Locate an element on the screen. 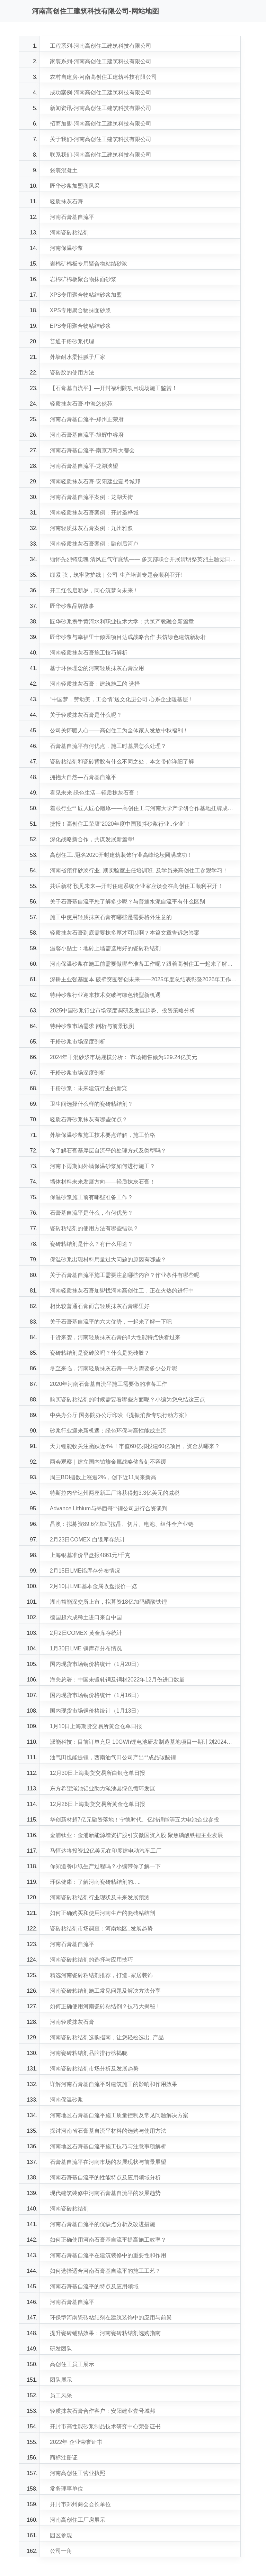  施工中使用轻质抹灰石膏有哪些是需要格外注意的 is located at coordinates (111, 917).